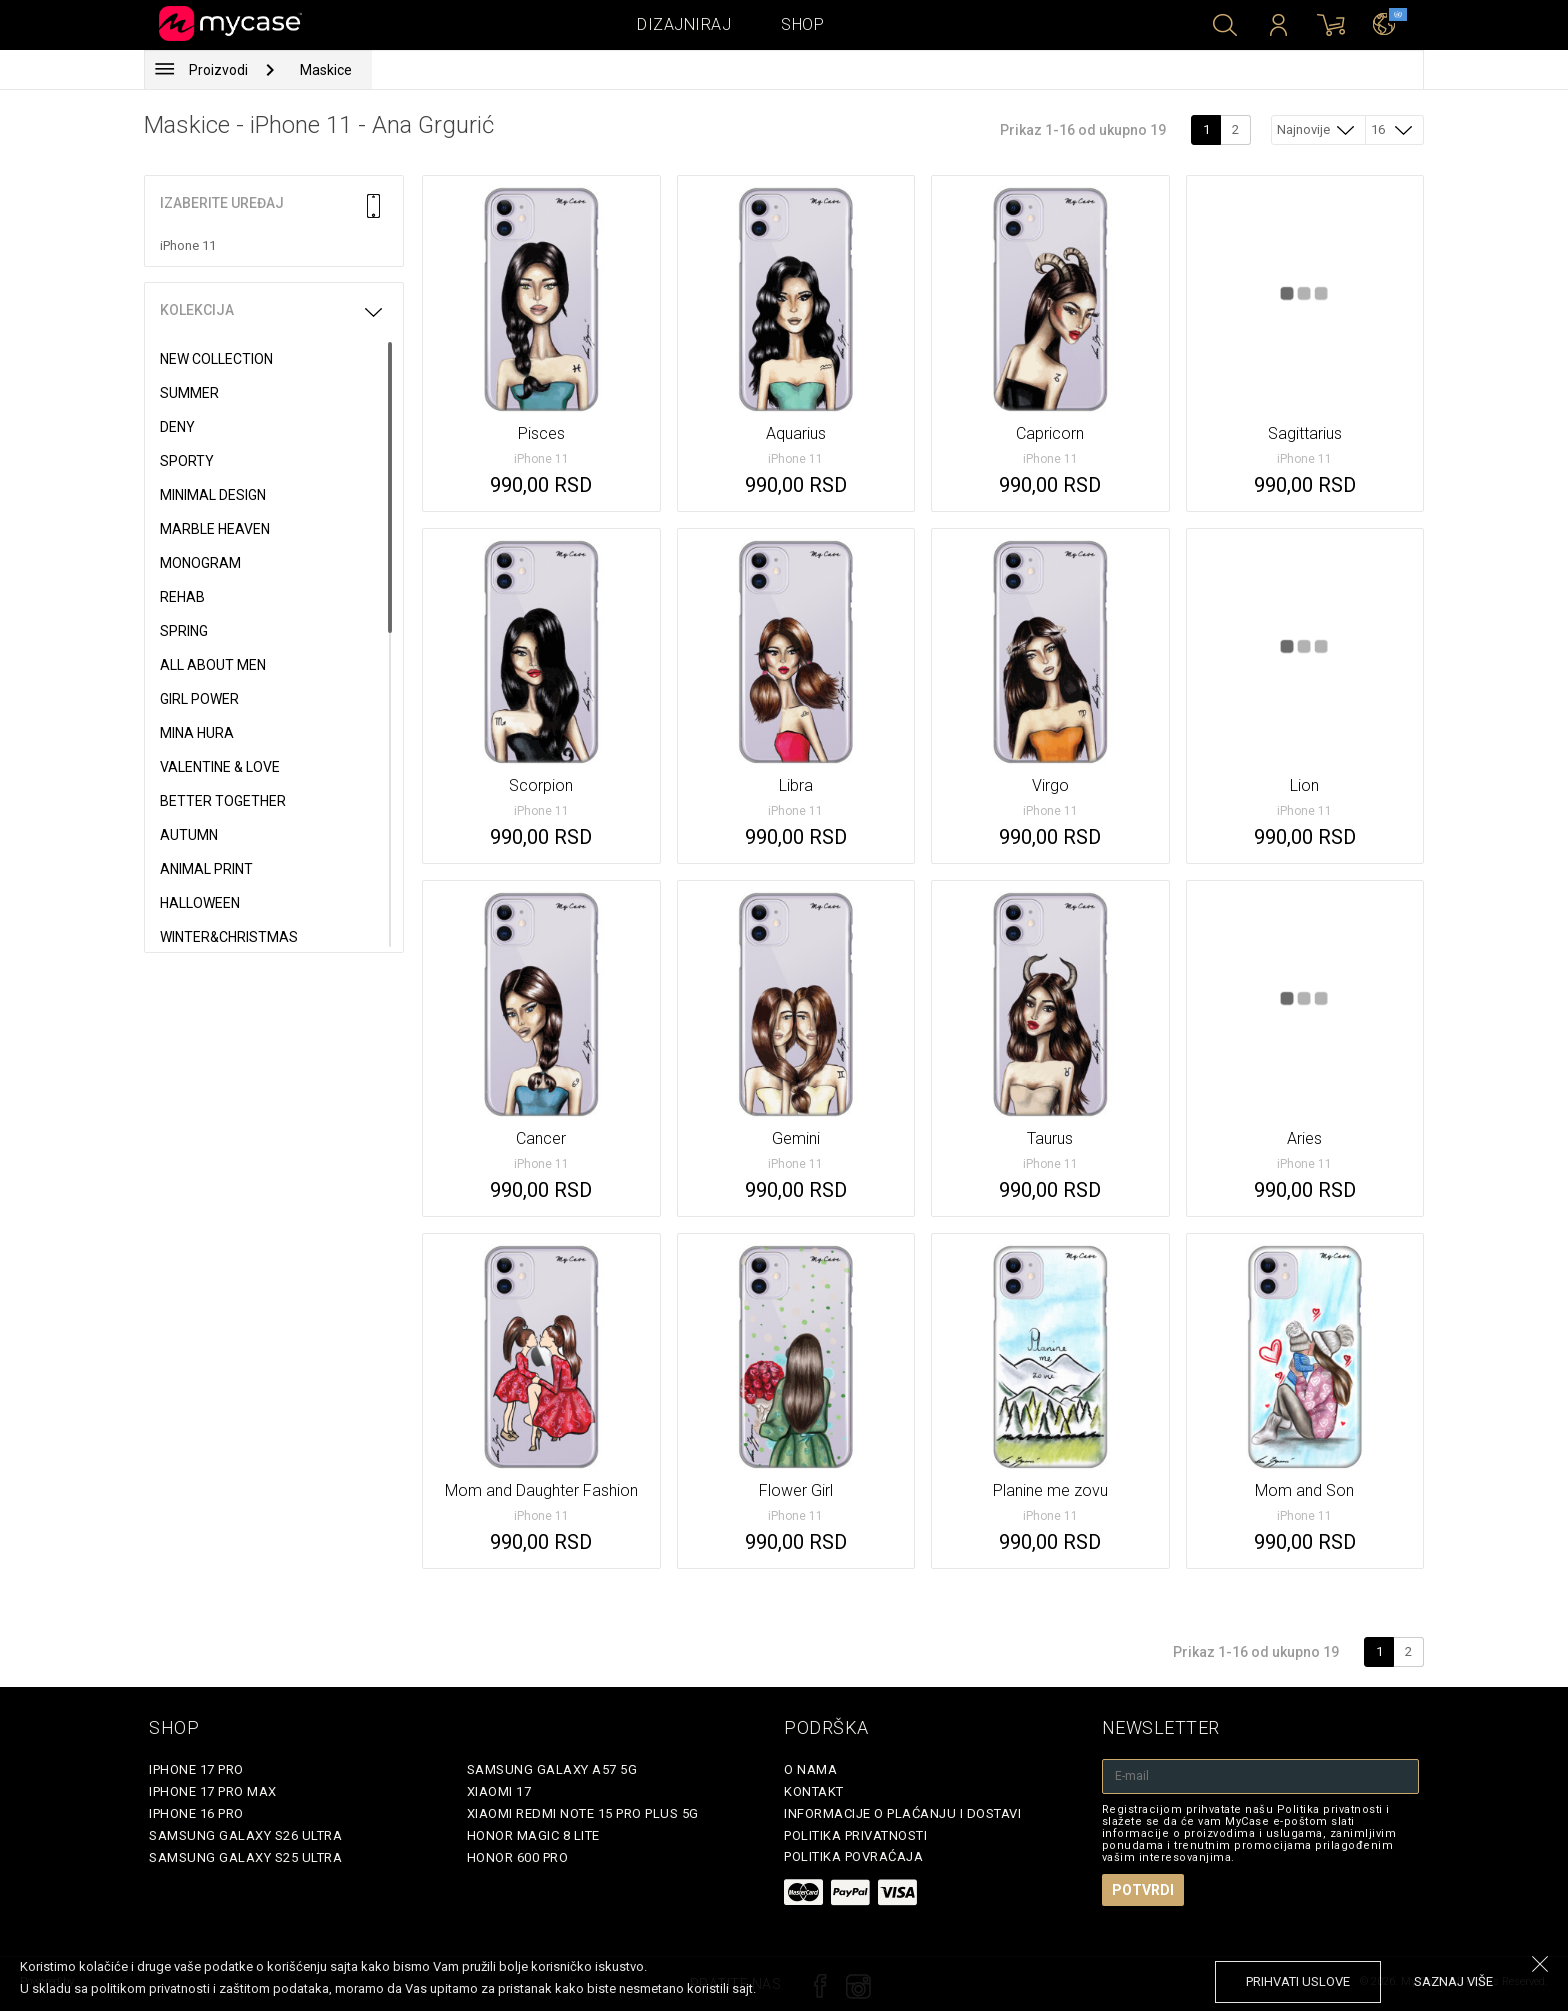  What do you see at coordinates (1298, 1981) in the screenshot?
I see `prihvati uslove` at bounding box center [1298, 1981].